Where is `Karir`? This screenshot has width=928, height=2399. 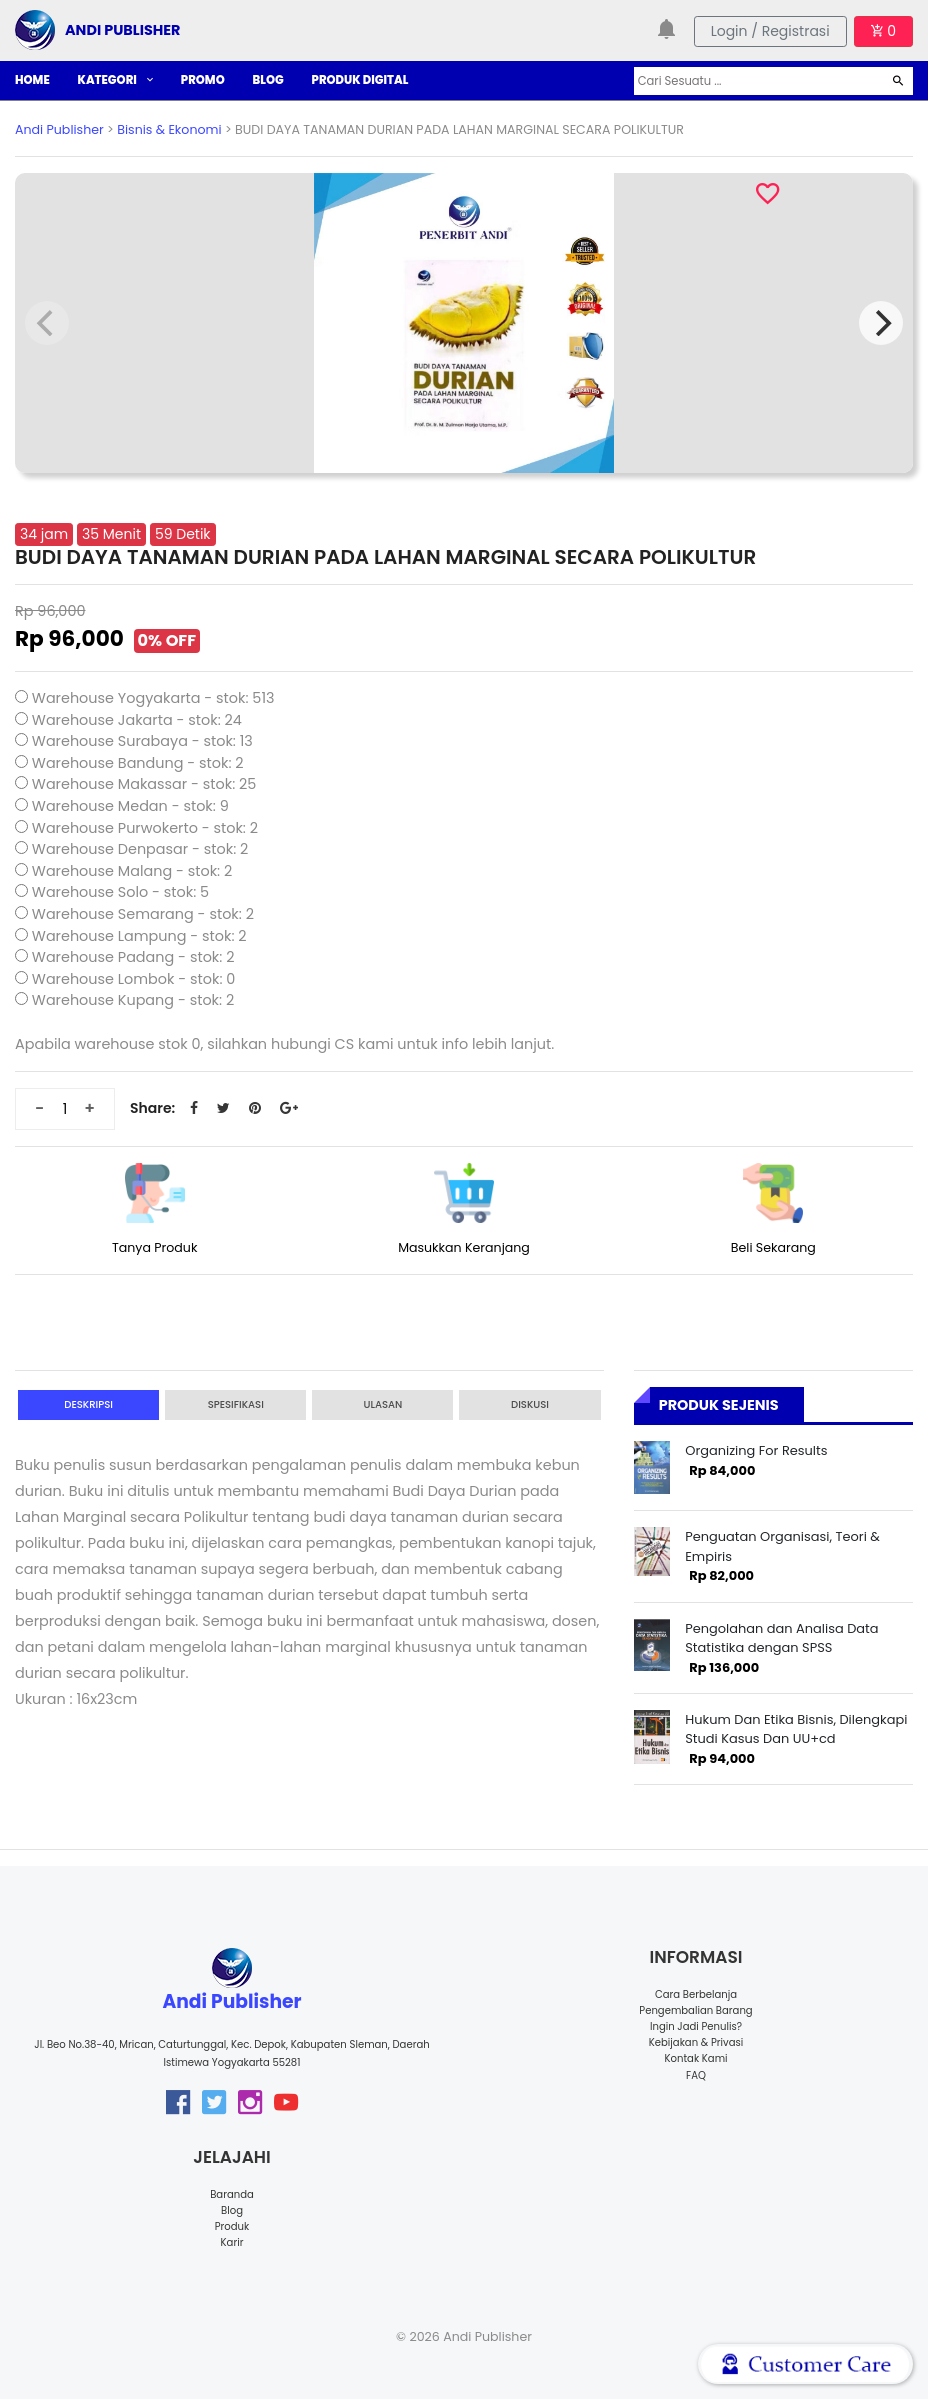
Karir is located at coordinates (232, 2242).